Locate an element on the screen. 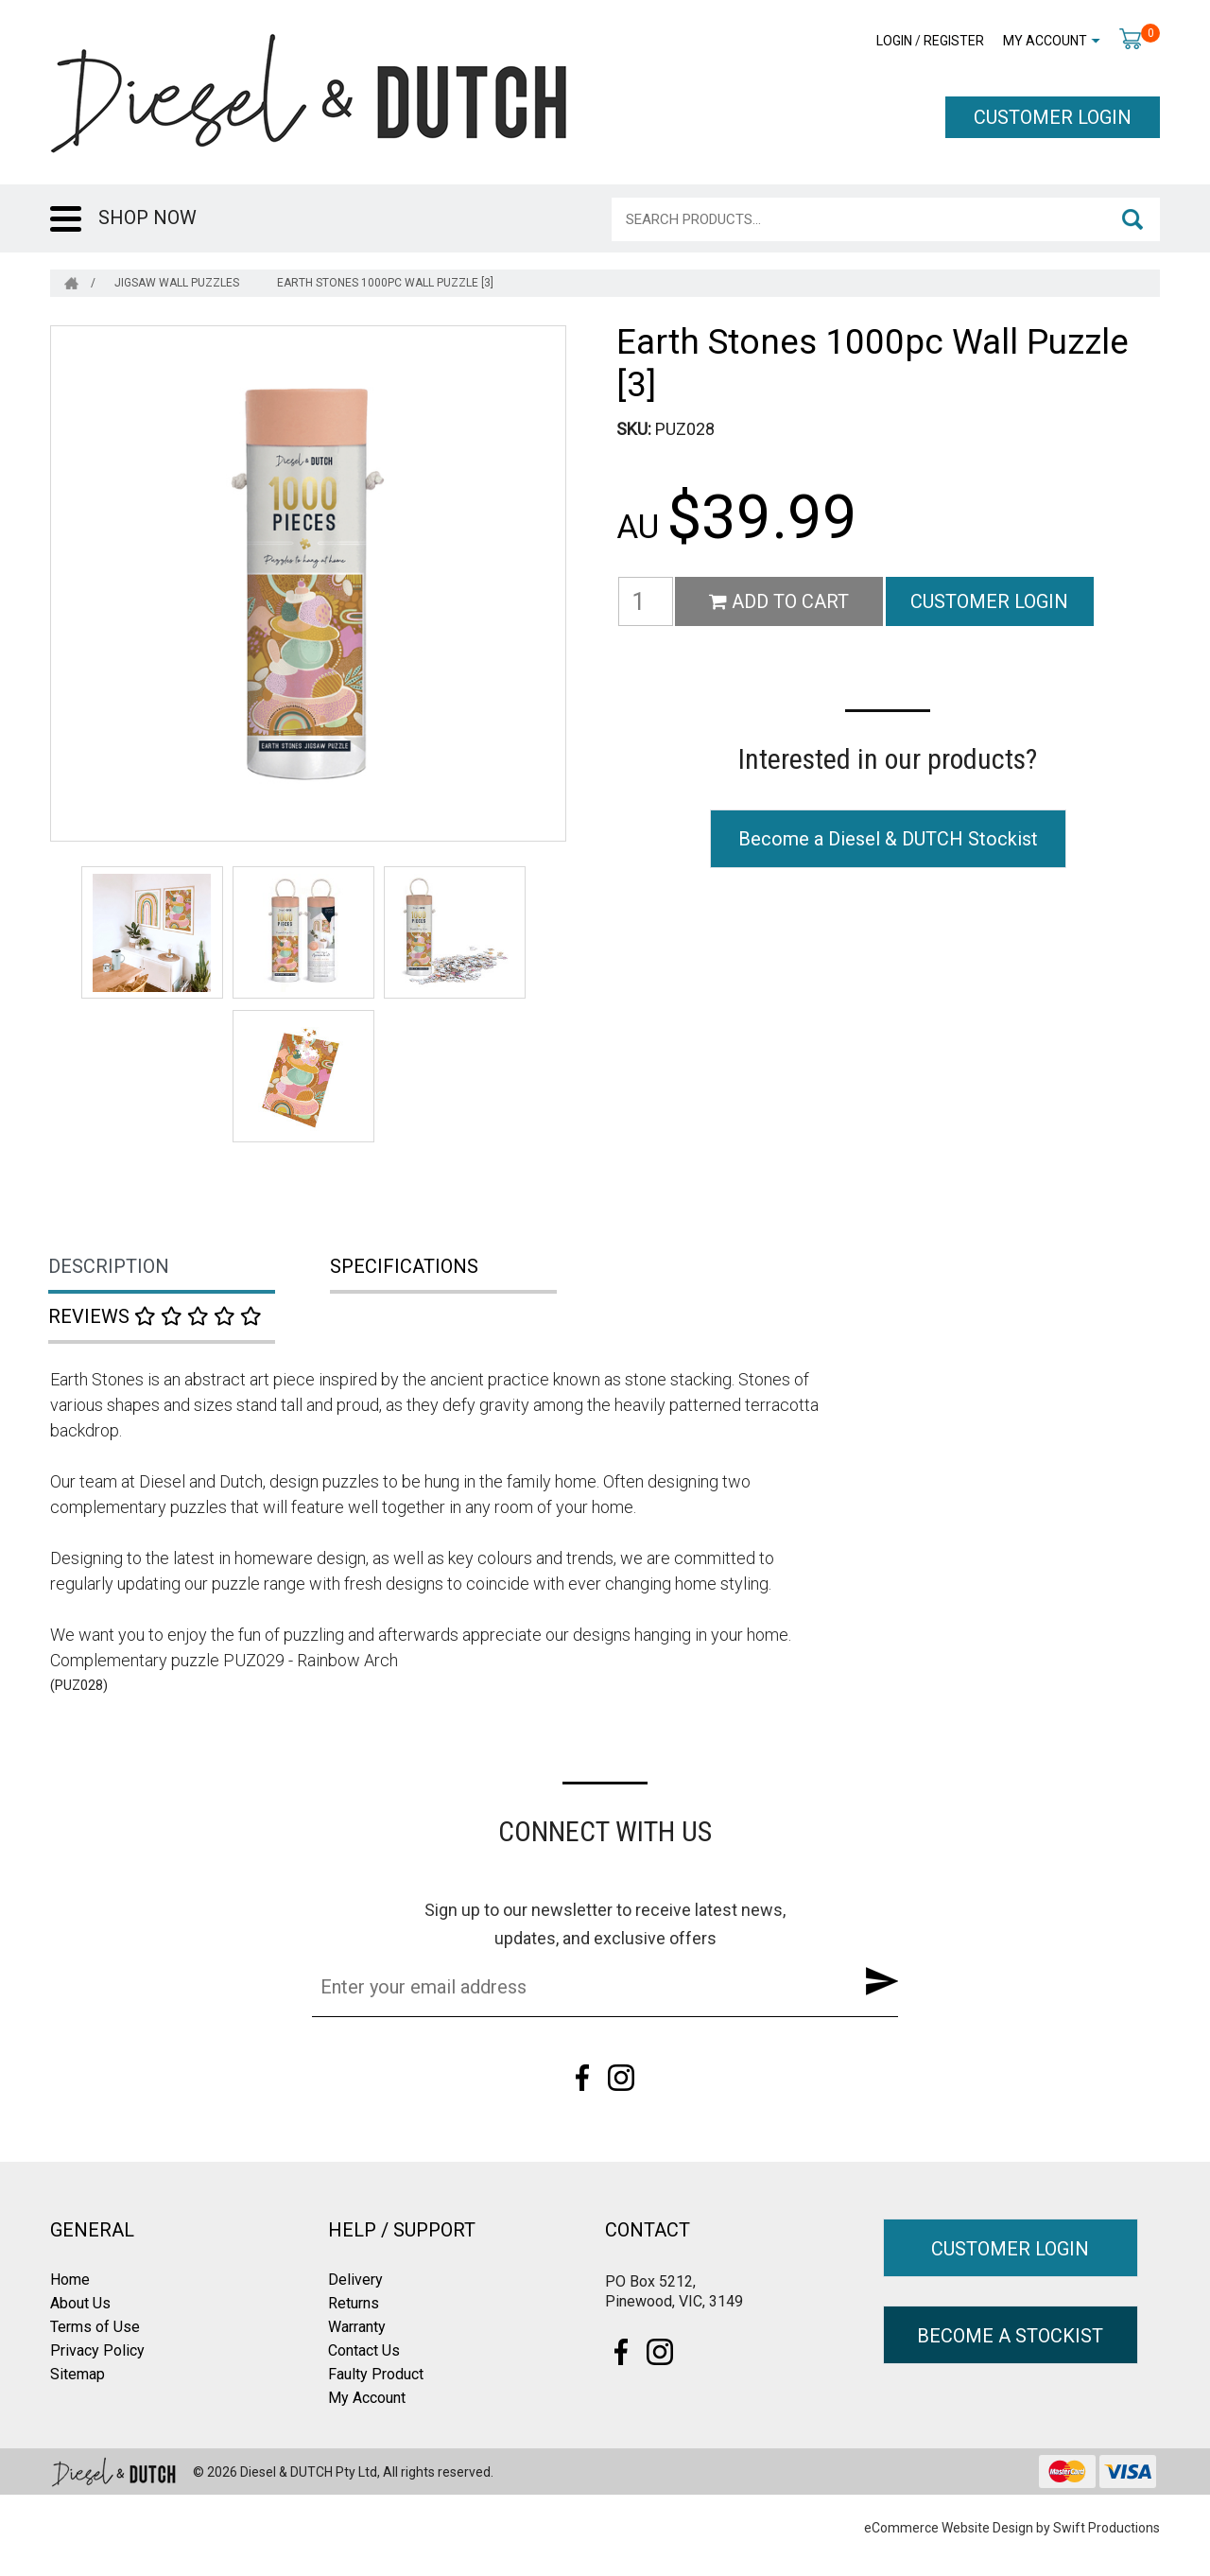 The image size is (1210, 2576). SHOP NOW is located at coordinates (147, 217).